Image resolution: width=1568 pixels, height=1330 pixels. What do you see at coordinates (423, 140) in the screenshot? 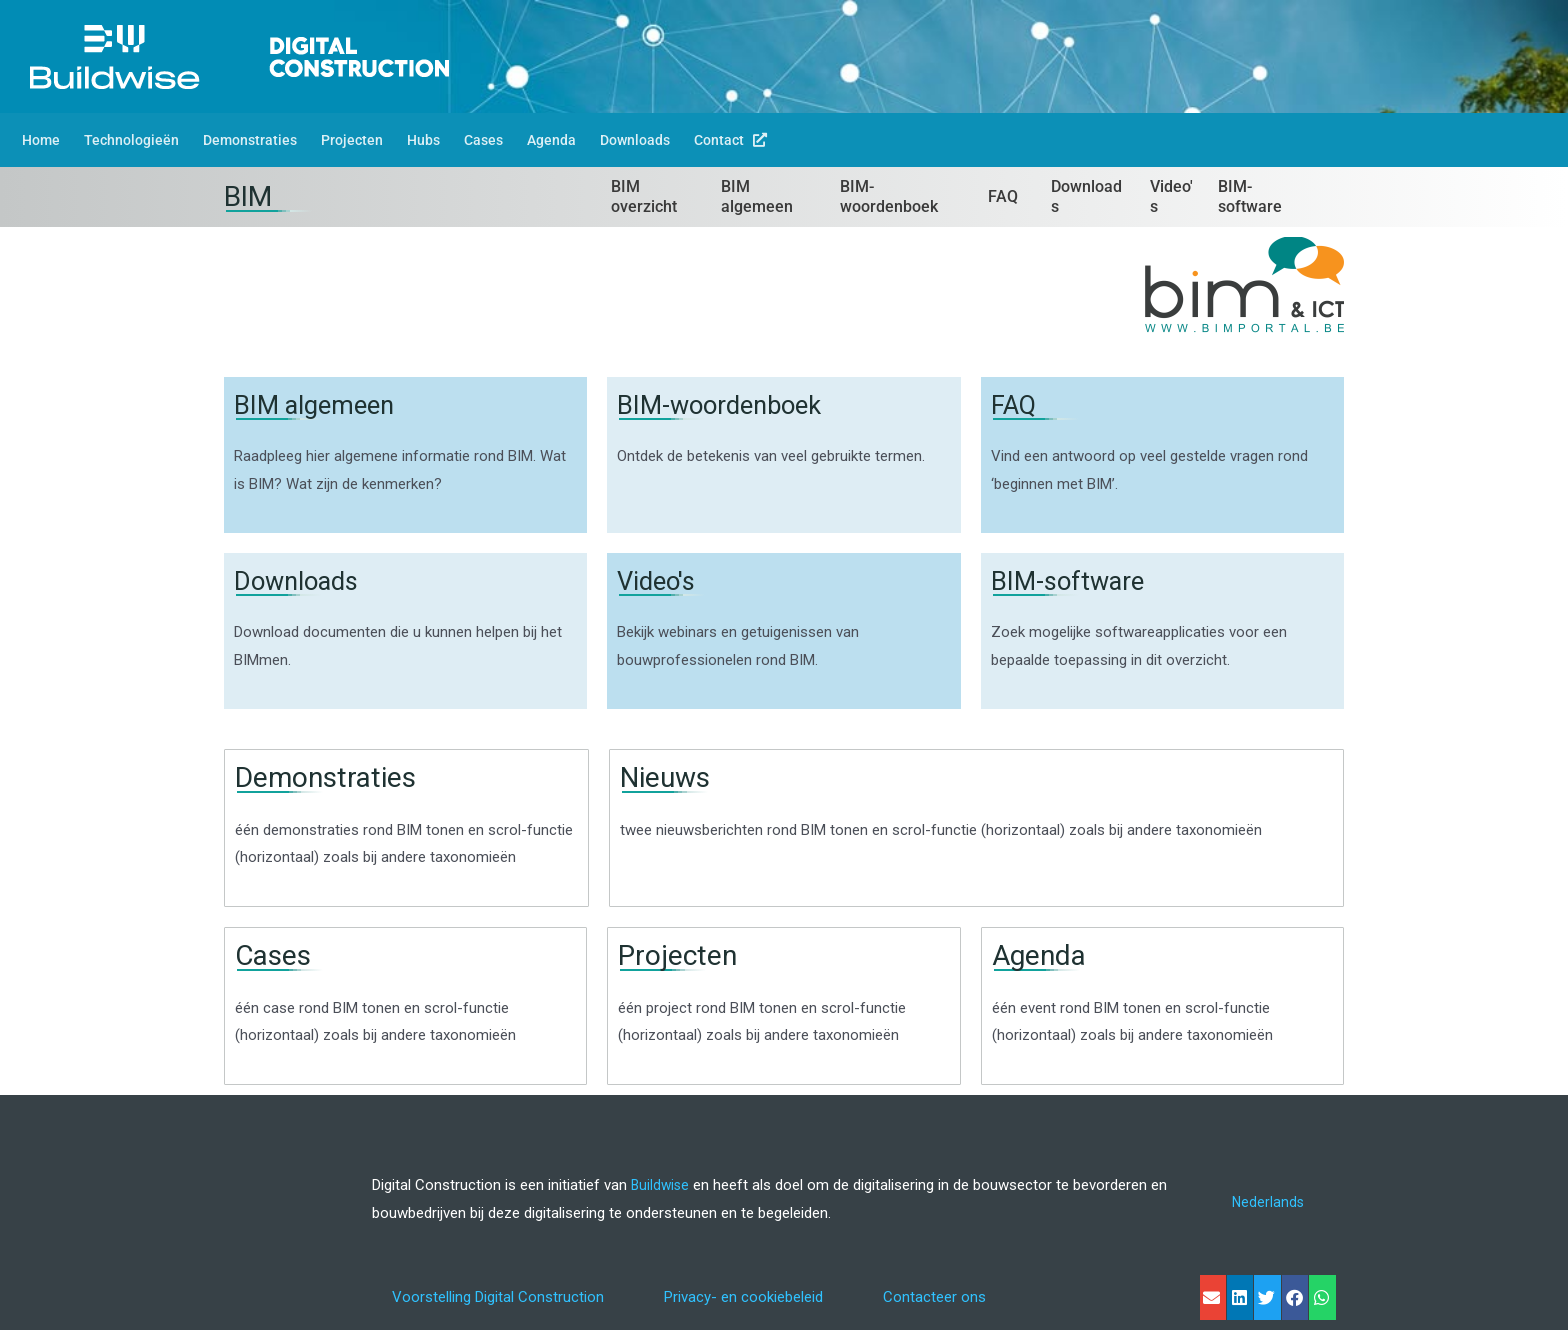
I see `Hubs` at bounding box center [423, 140].